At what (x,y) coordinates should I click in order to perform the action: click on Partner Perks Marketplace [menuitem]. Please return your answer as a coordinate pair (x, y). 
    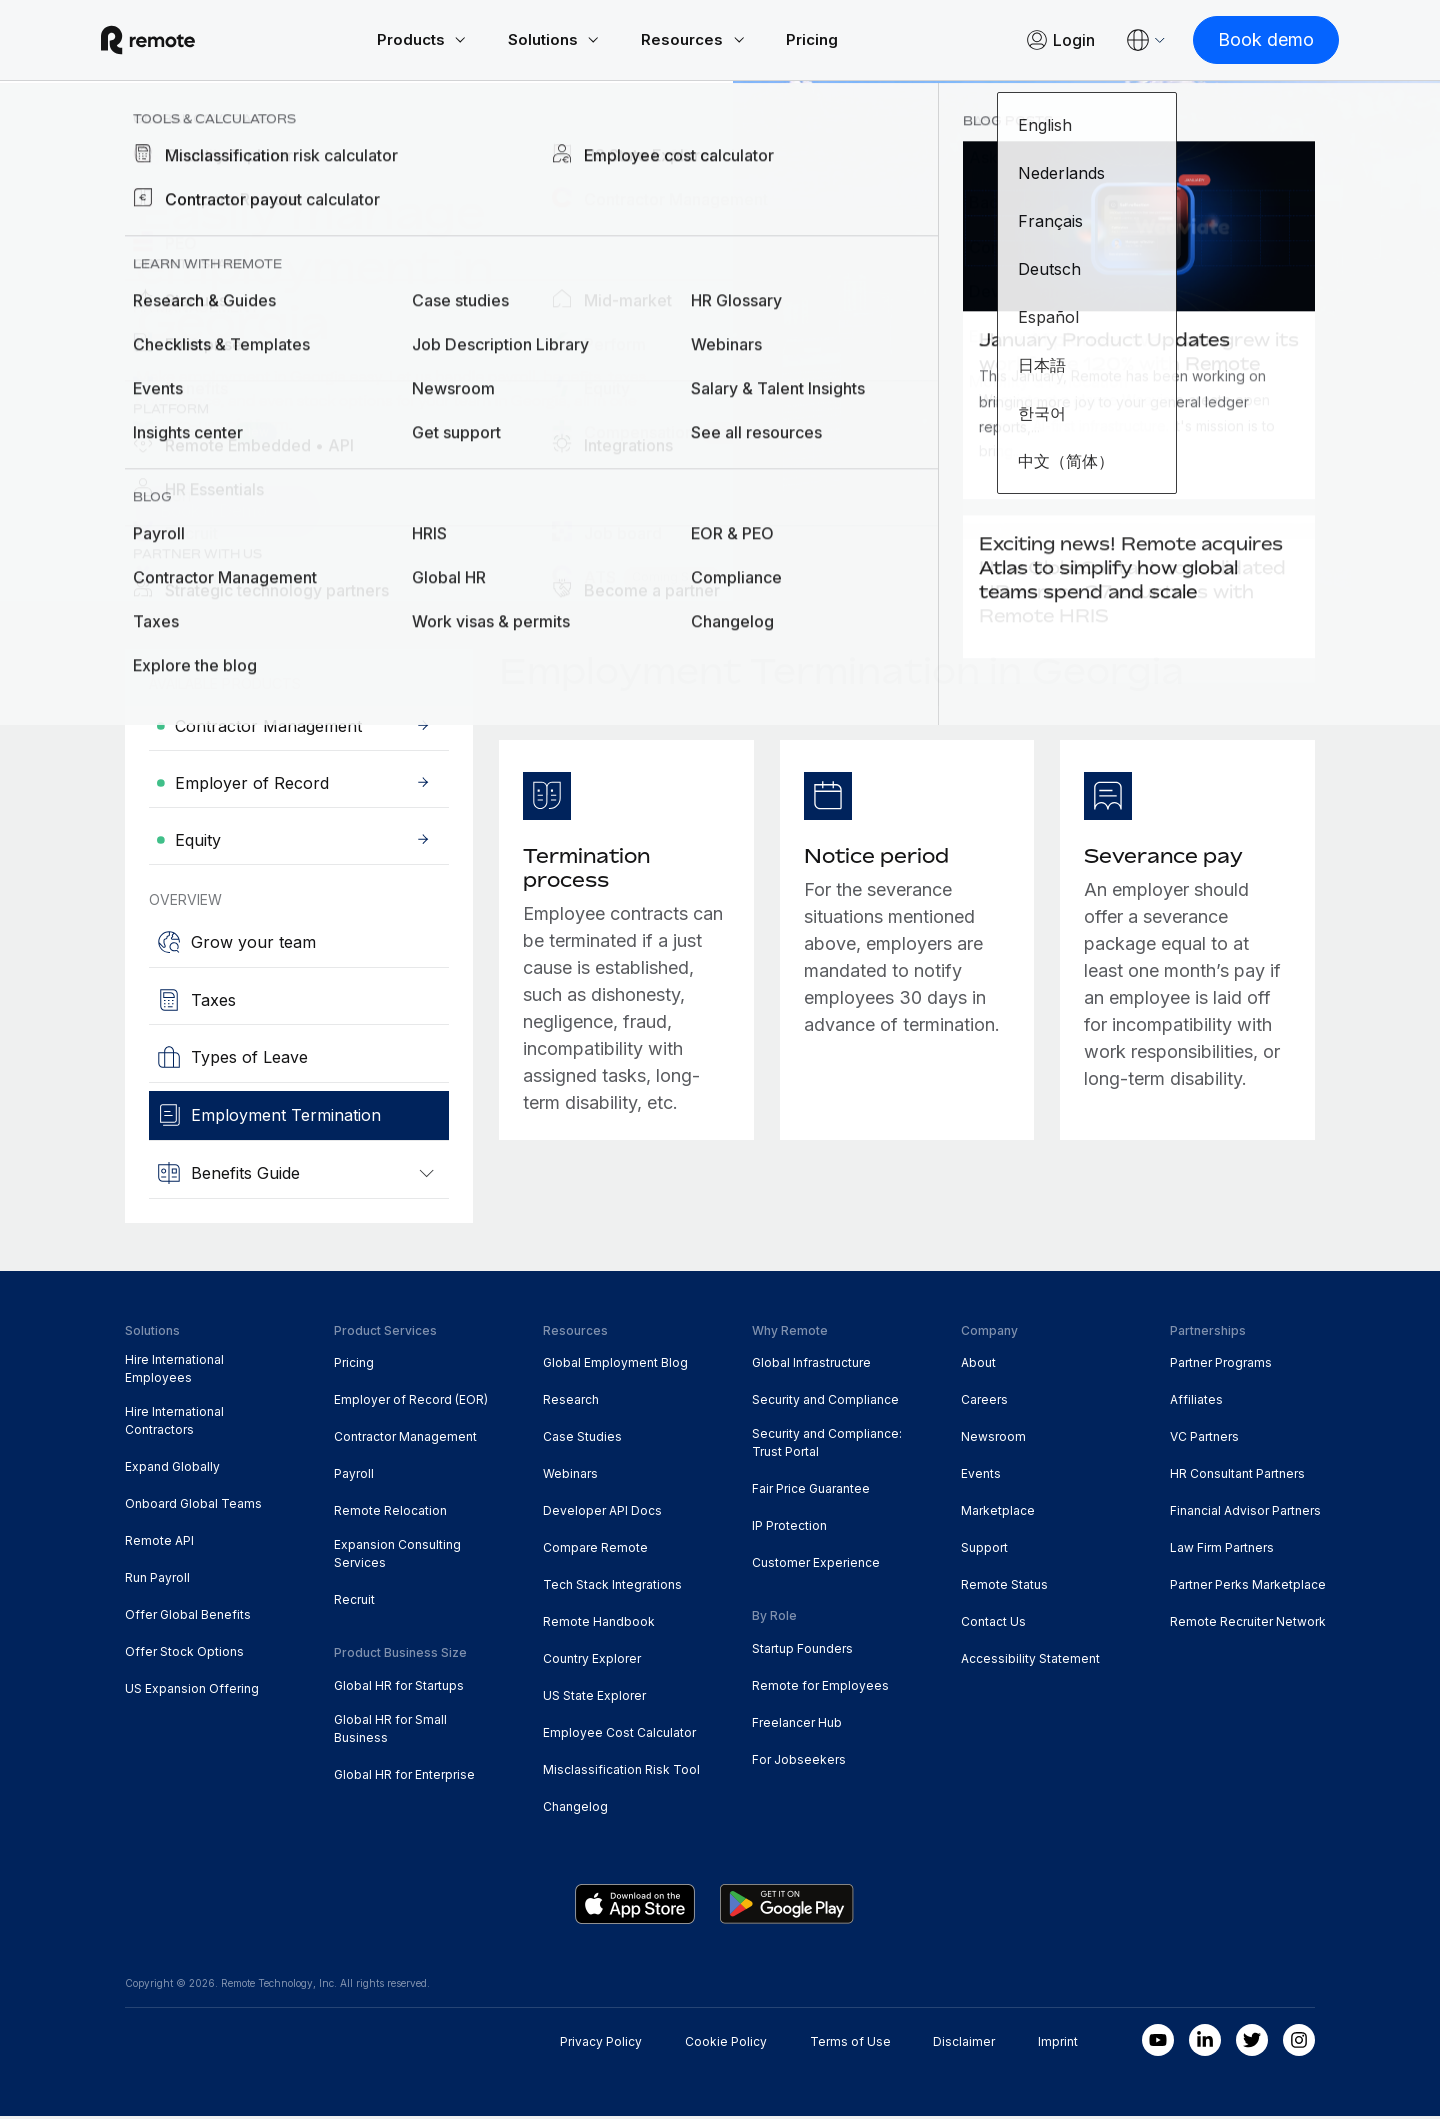
    Looking at the image, I should click on (1248, 1587).